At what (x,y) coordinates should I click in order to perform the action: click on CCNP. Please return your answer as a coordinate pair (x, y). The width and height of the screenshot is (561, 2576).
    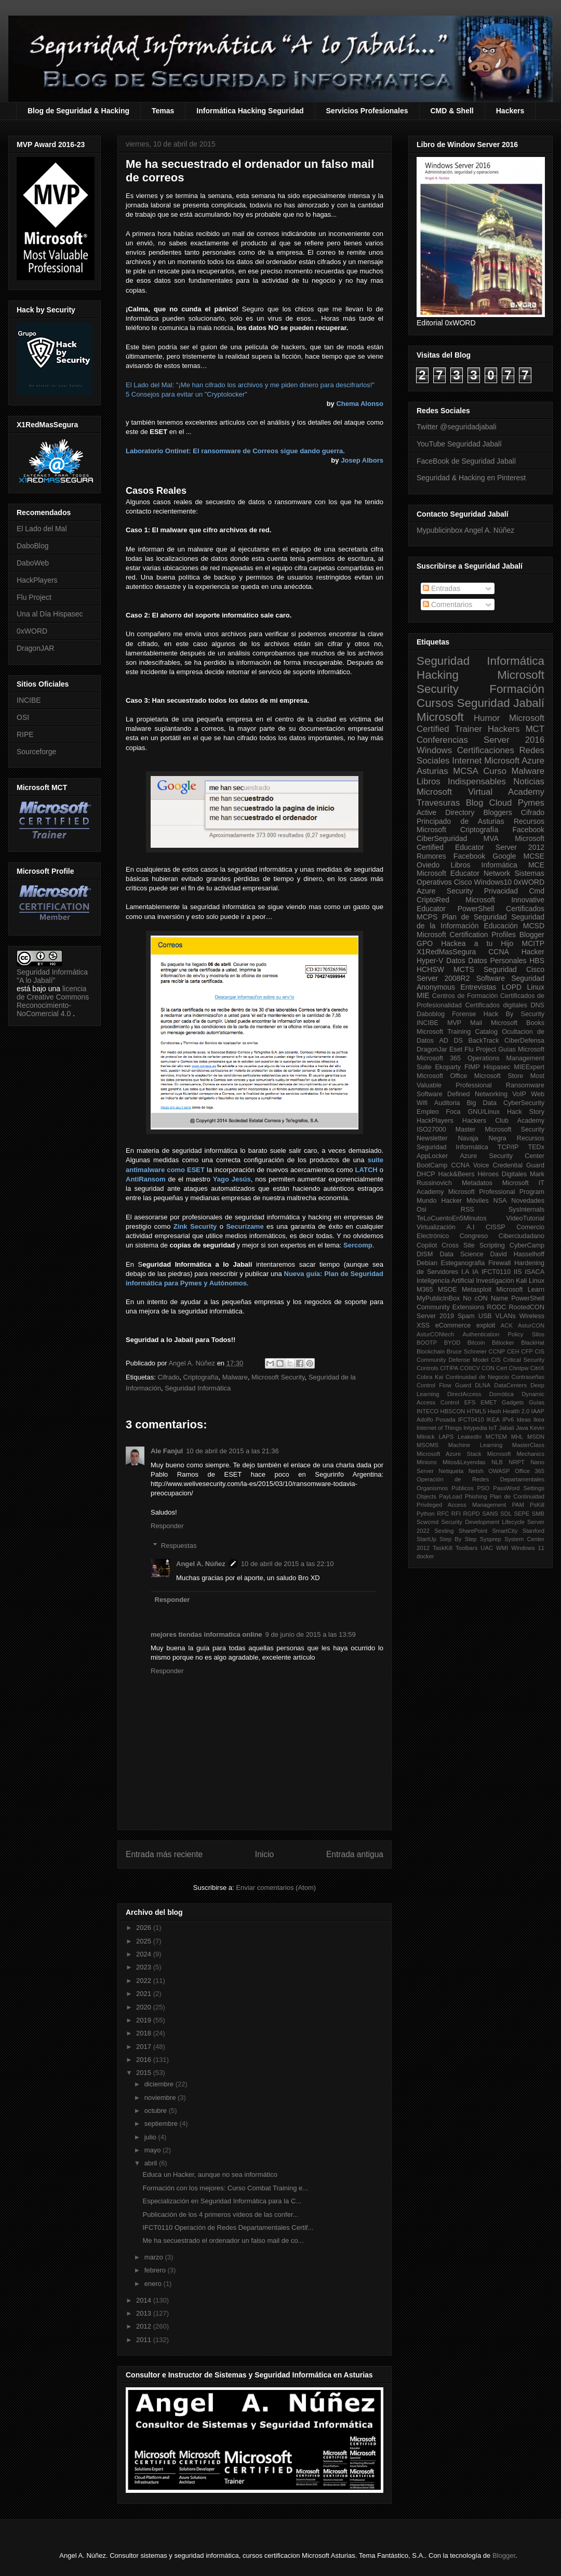
    Looking at the image, I should click on (497, 1351).